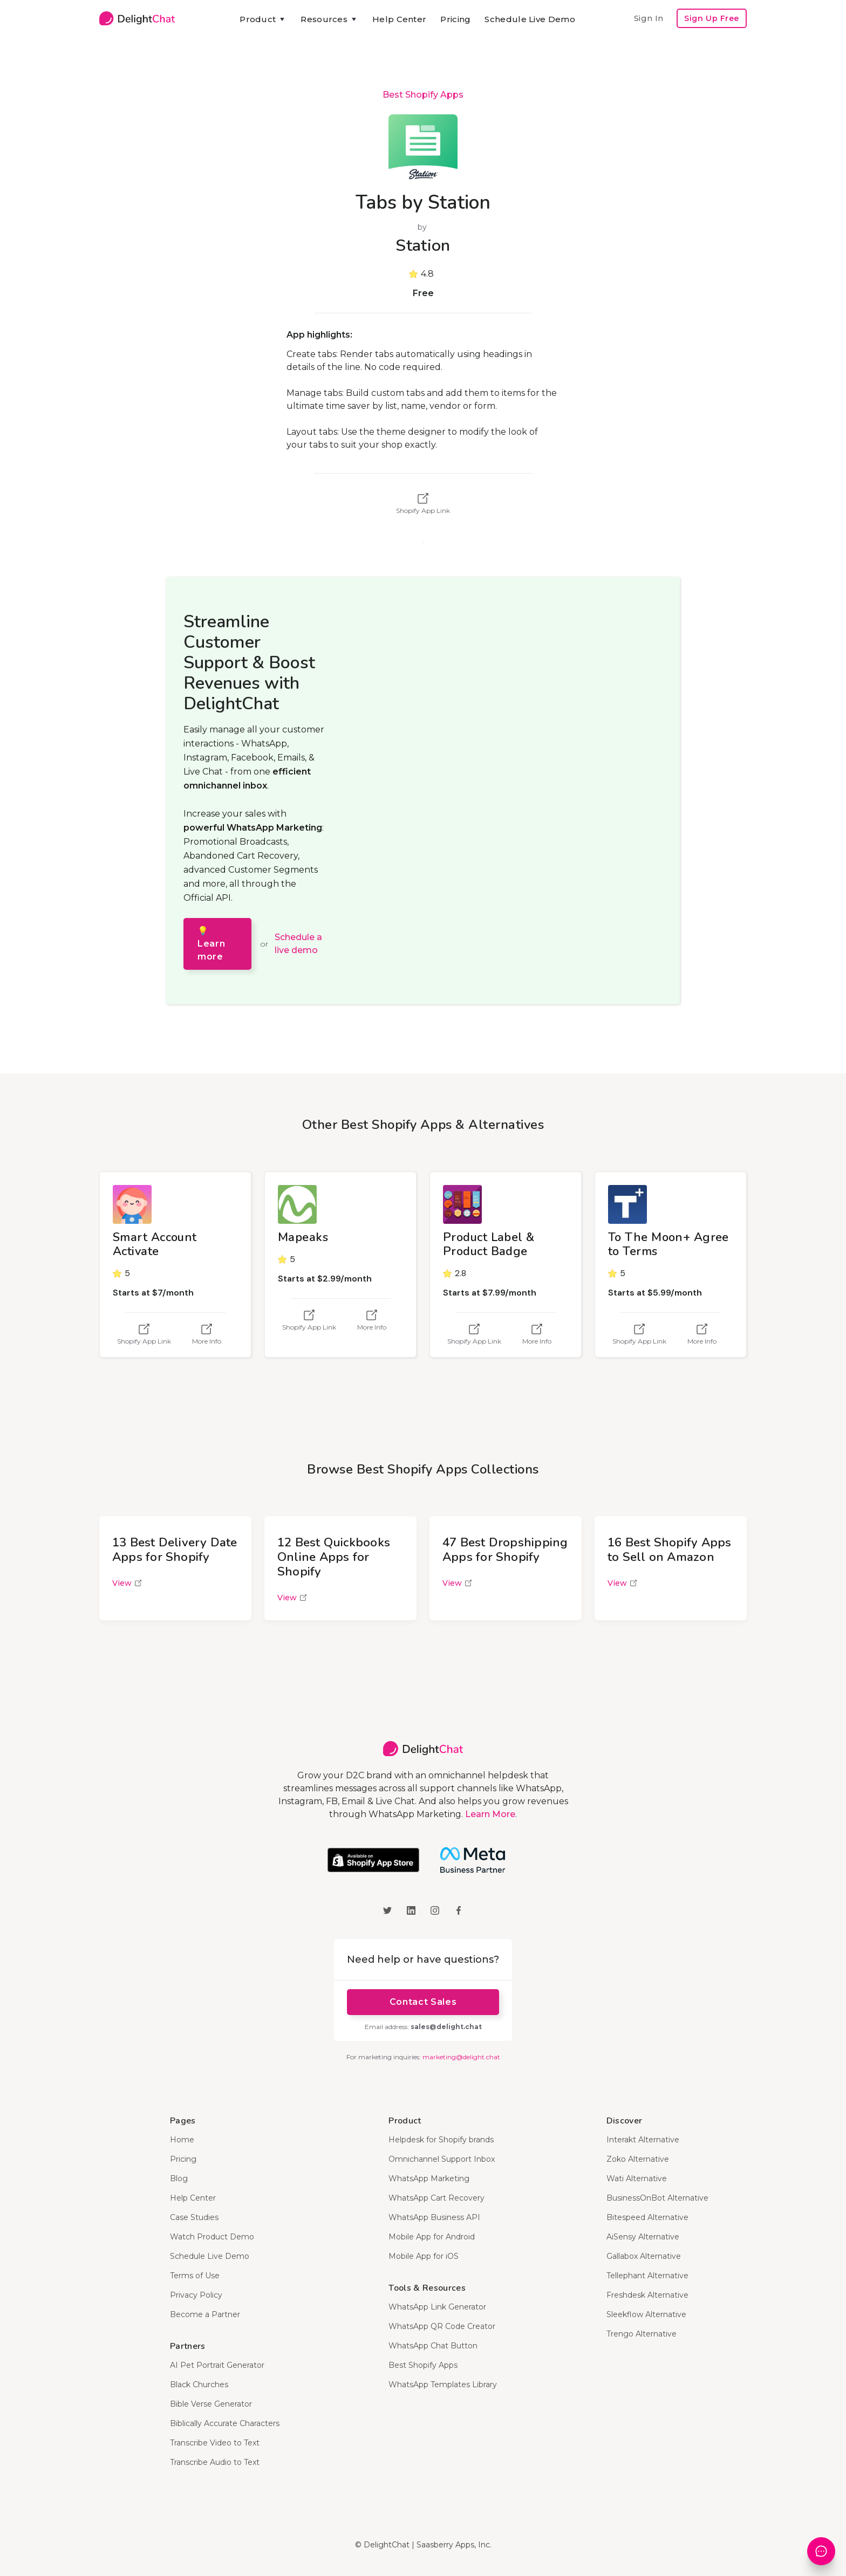 The height and width of the screenshot is (2576, 846). What do you see at coordinates (428, 2178) in the screenshot?
I see `WhatsApp Marketing` at bounding box center [428, 2178].